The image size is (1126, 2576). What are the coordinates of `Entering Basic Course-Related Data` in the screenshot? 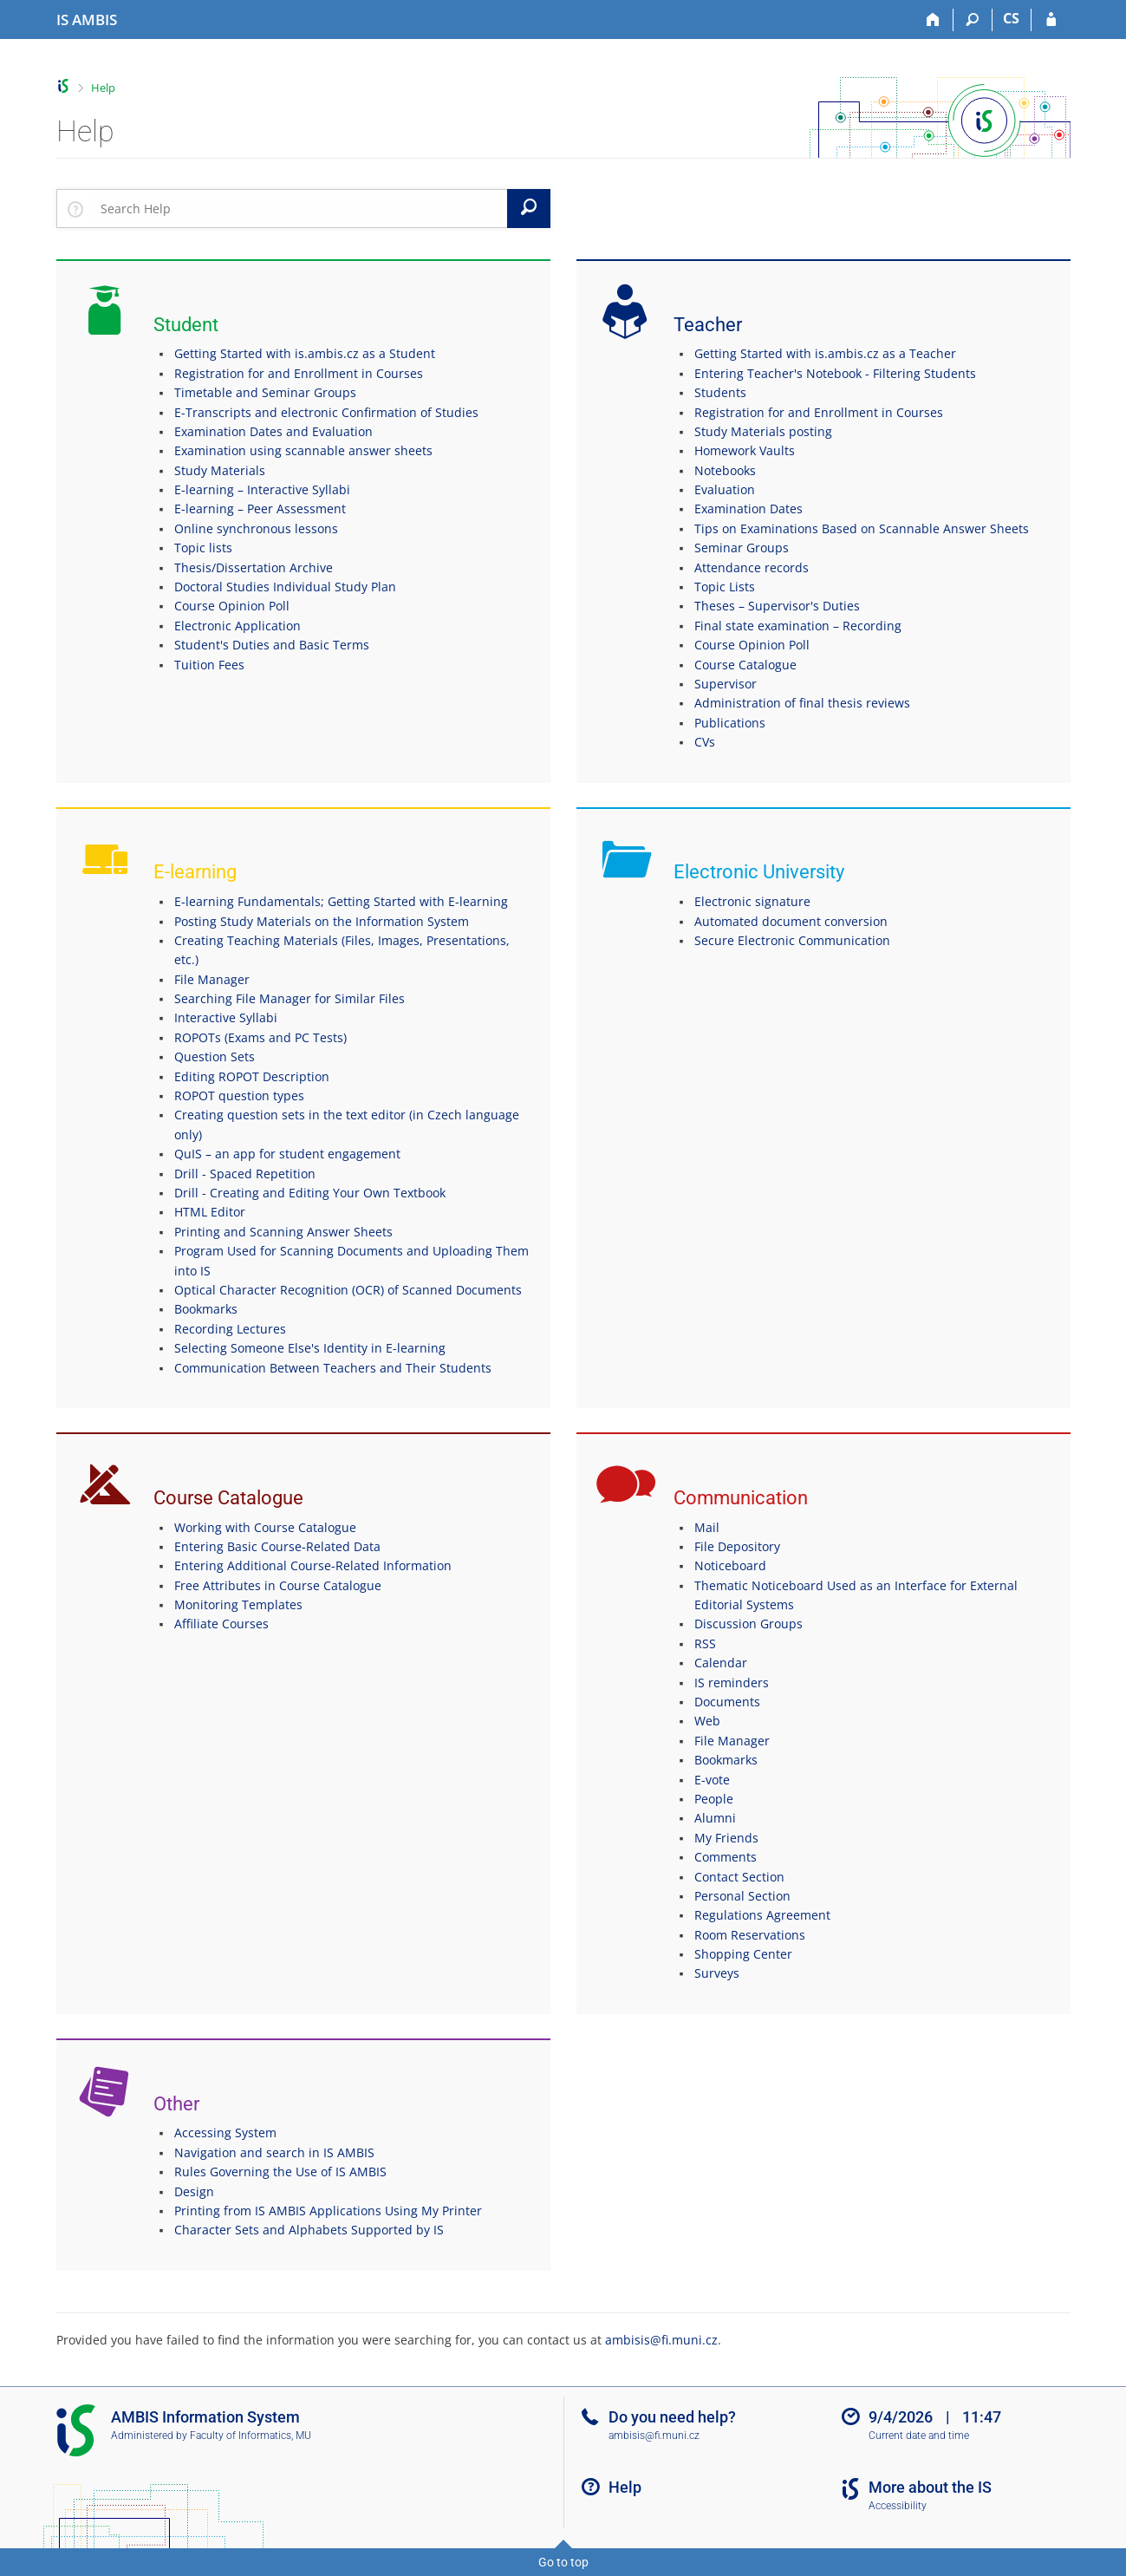 It's located at (277, 1546).